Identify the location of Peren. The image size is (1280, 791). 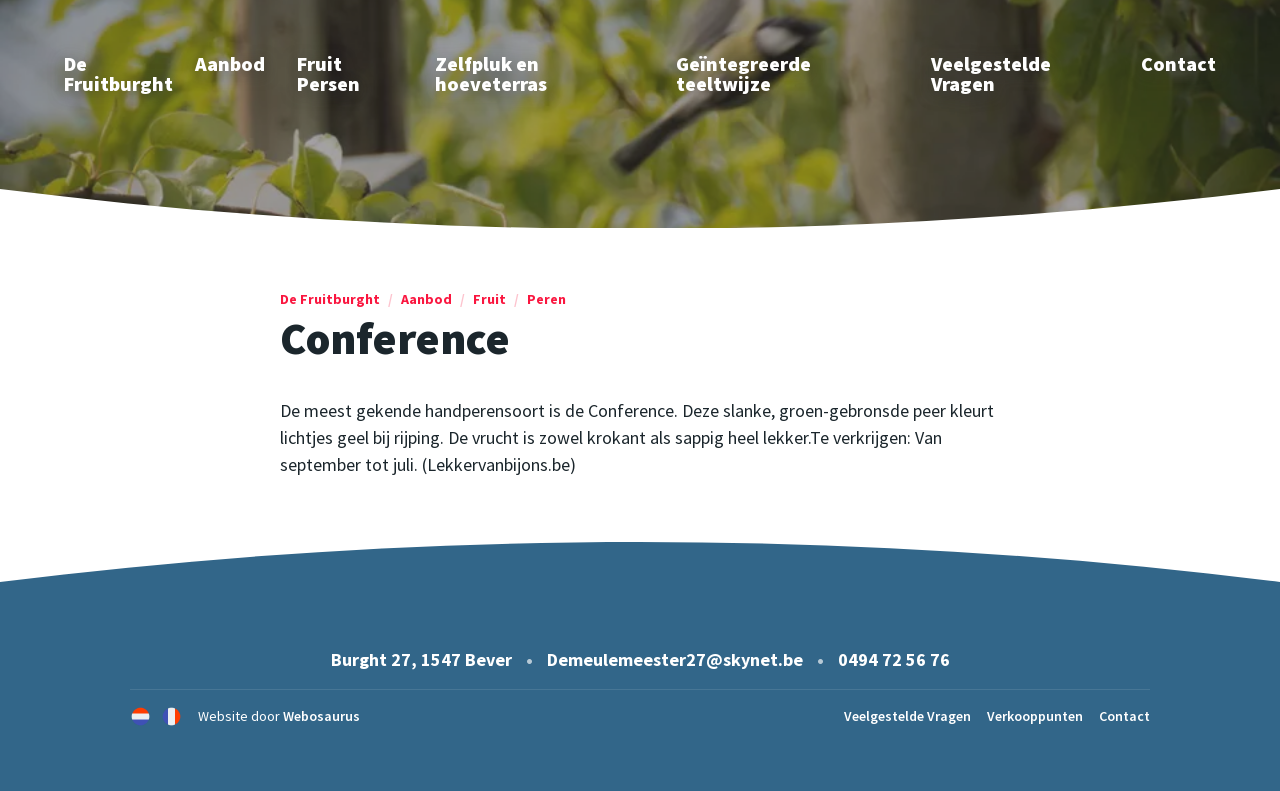
(546, 299).